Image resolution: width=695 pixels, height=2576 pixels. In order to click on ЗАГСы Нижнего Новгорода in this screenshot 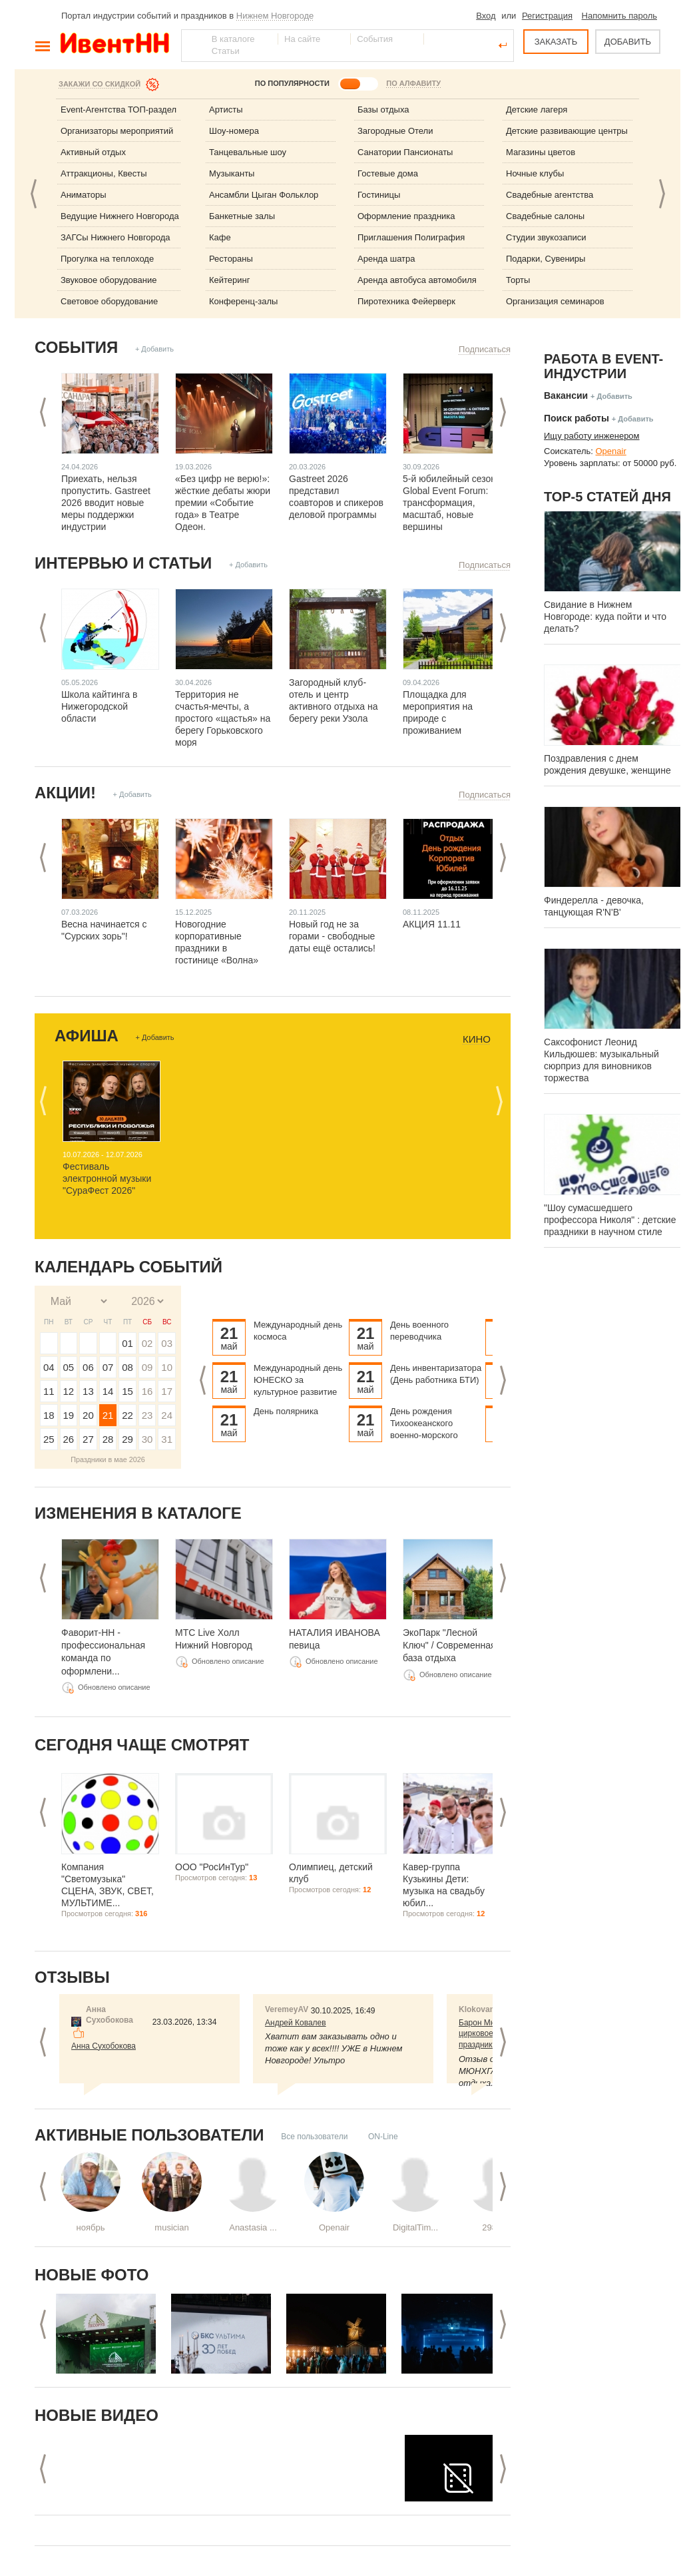, I will do `click(115, 237)`.